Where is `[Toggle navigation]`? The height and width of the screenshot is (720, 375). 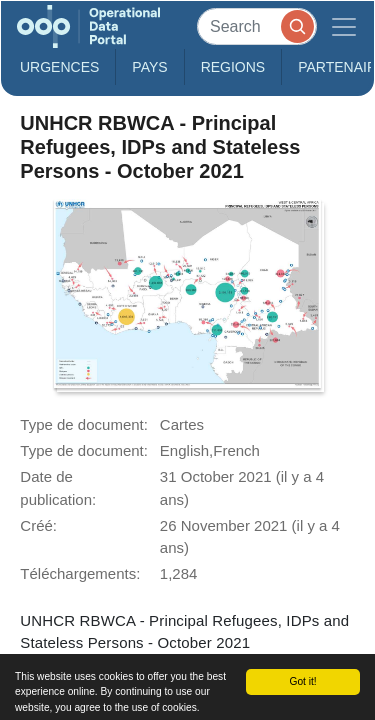 [Toggle navigation] is located at coordinates (344, 26).